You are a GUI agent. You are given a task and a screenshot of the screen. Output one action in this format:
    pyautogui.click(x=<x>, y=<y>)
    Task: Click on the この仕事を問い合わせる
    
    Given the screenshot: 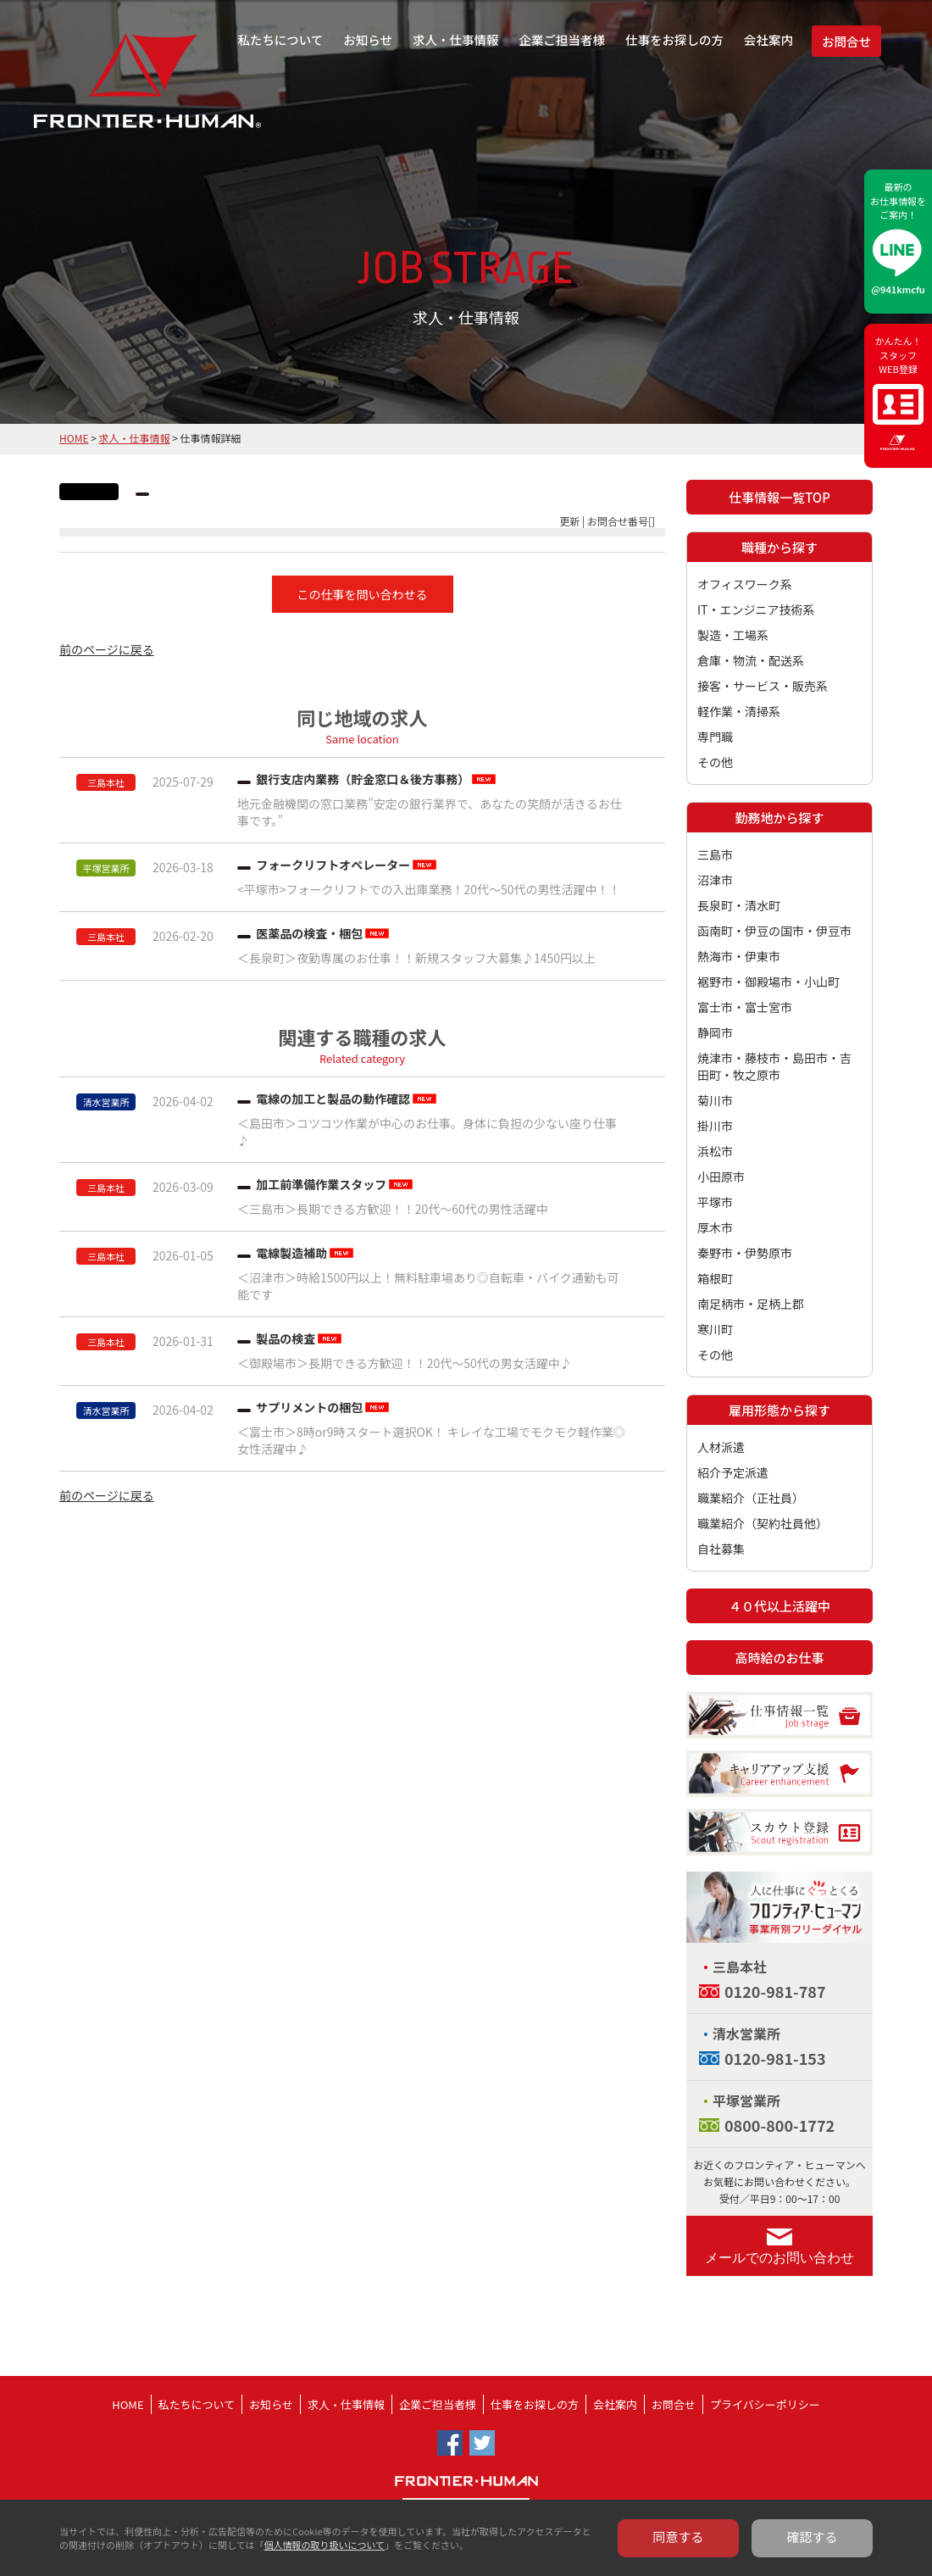 What is the action you would take?
    pyautogui.click(x=362, y=594)
    